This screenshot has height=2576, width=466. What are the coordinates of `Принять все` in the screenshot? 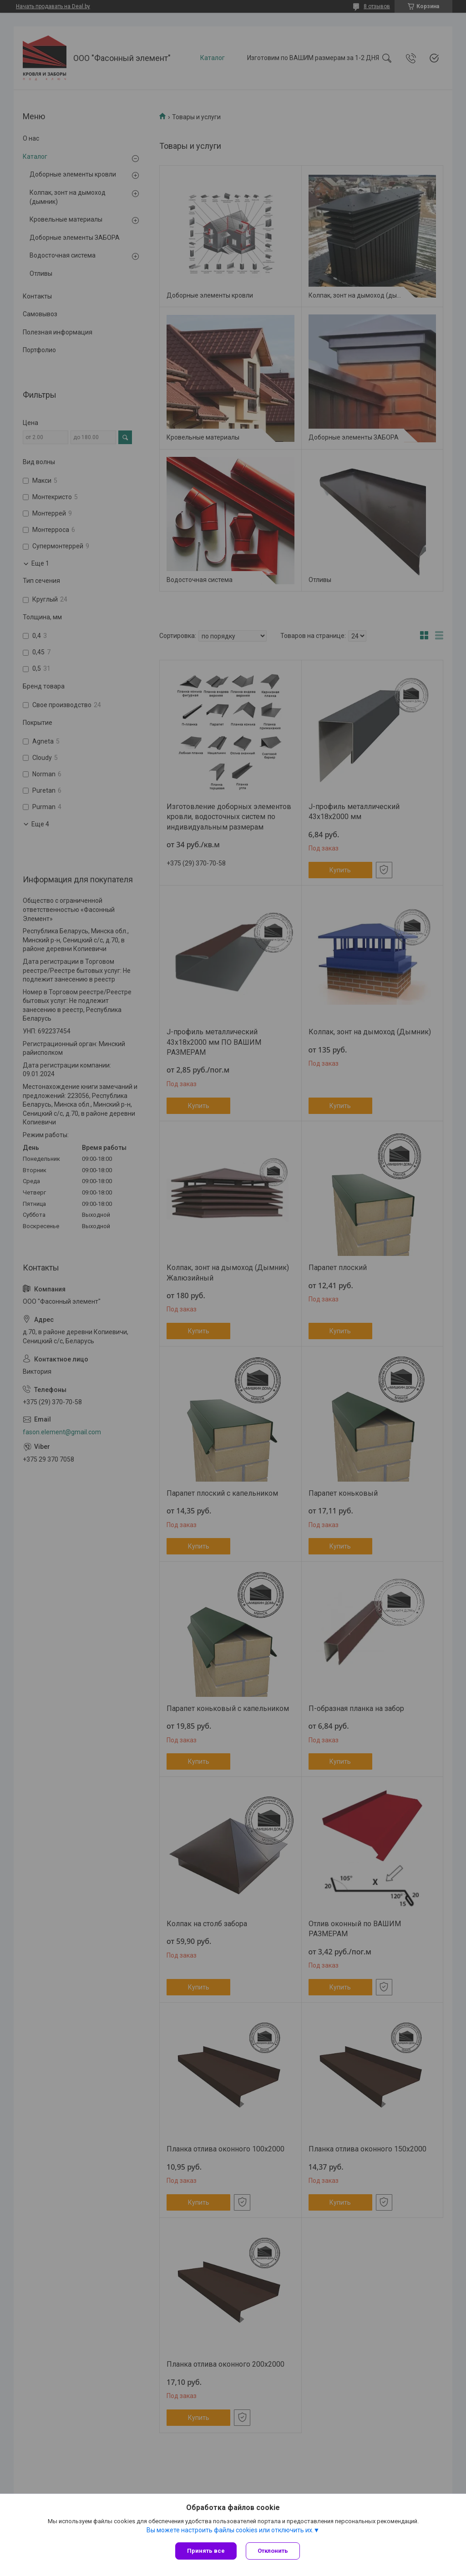 It's located at (206, 2550).